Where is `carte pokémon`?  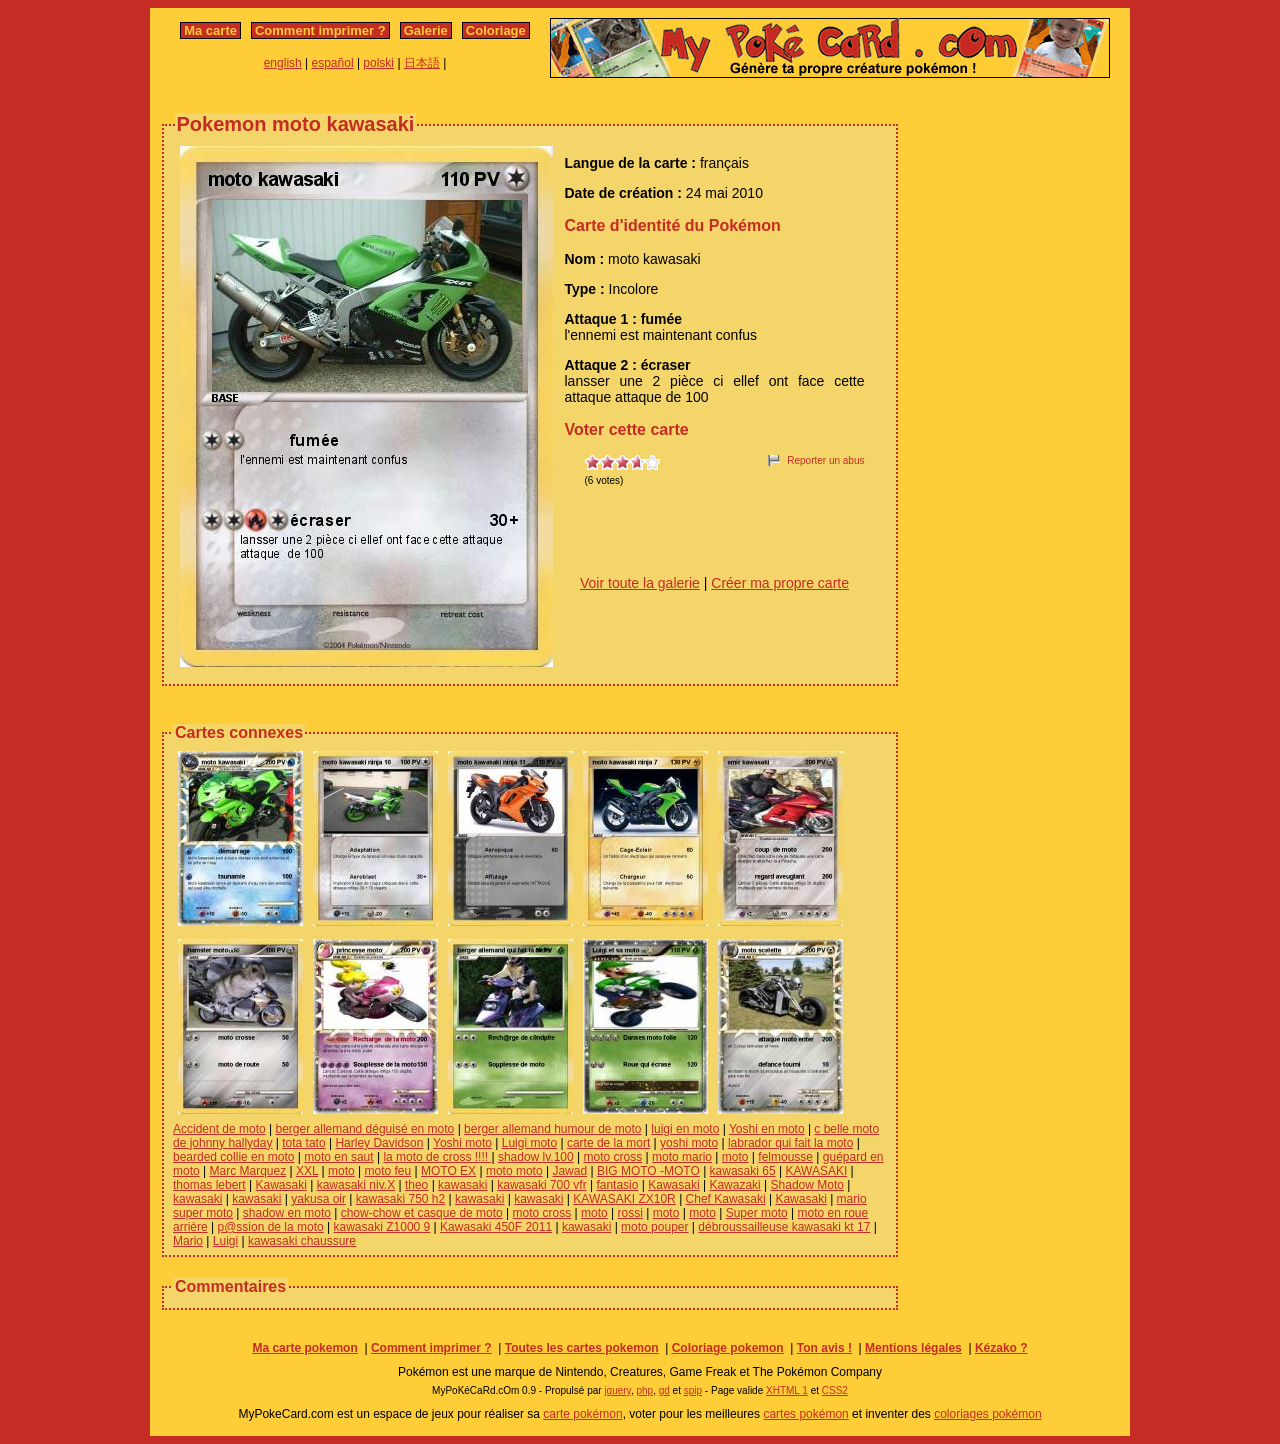
carte pokémon is located at coordinates (582, 1414).